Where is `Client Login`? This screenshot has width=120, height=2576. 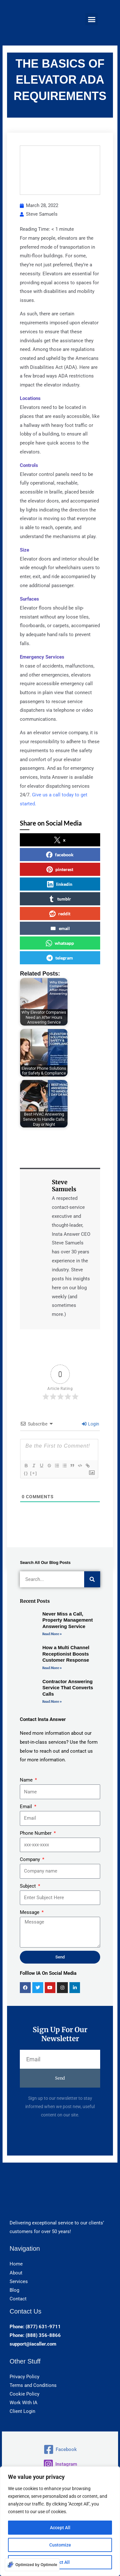
Client Login is located at coordinates (22, 2411).